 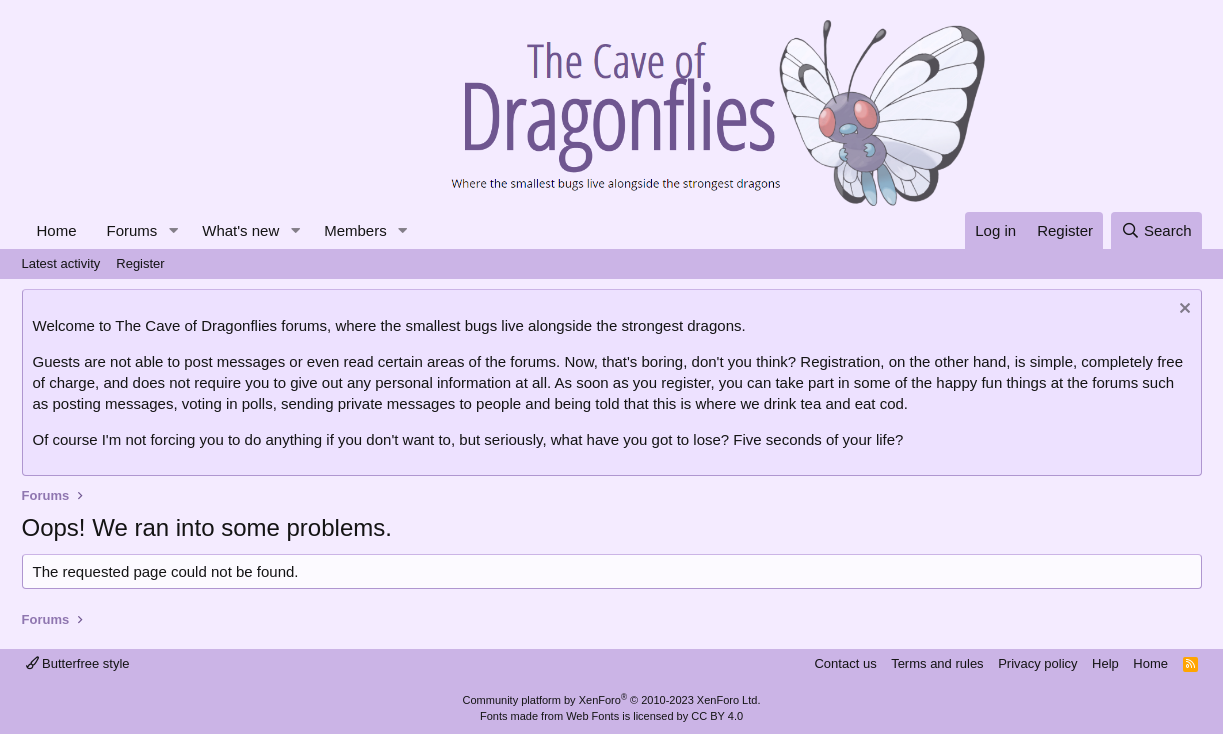 I want to click on Forums, so click(x=132, y=230).